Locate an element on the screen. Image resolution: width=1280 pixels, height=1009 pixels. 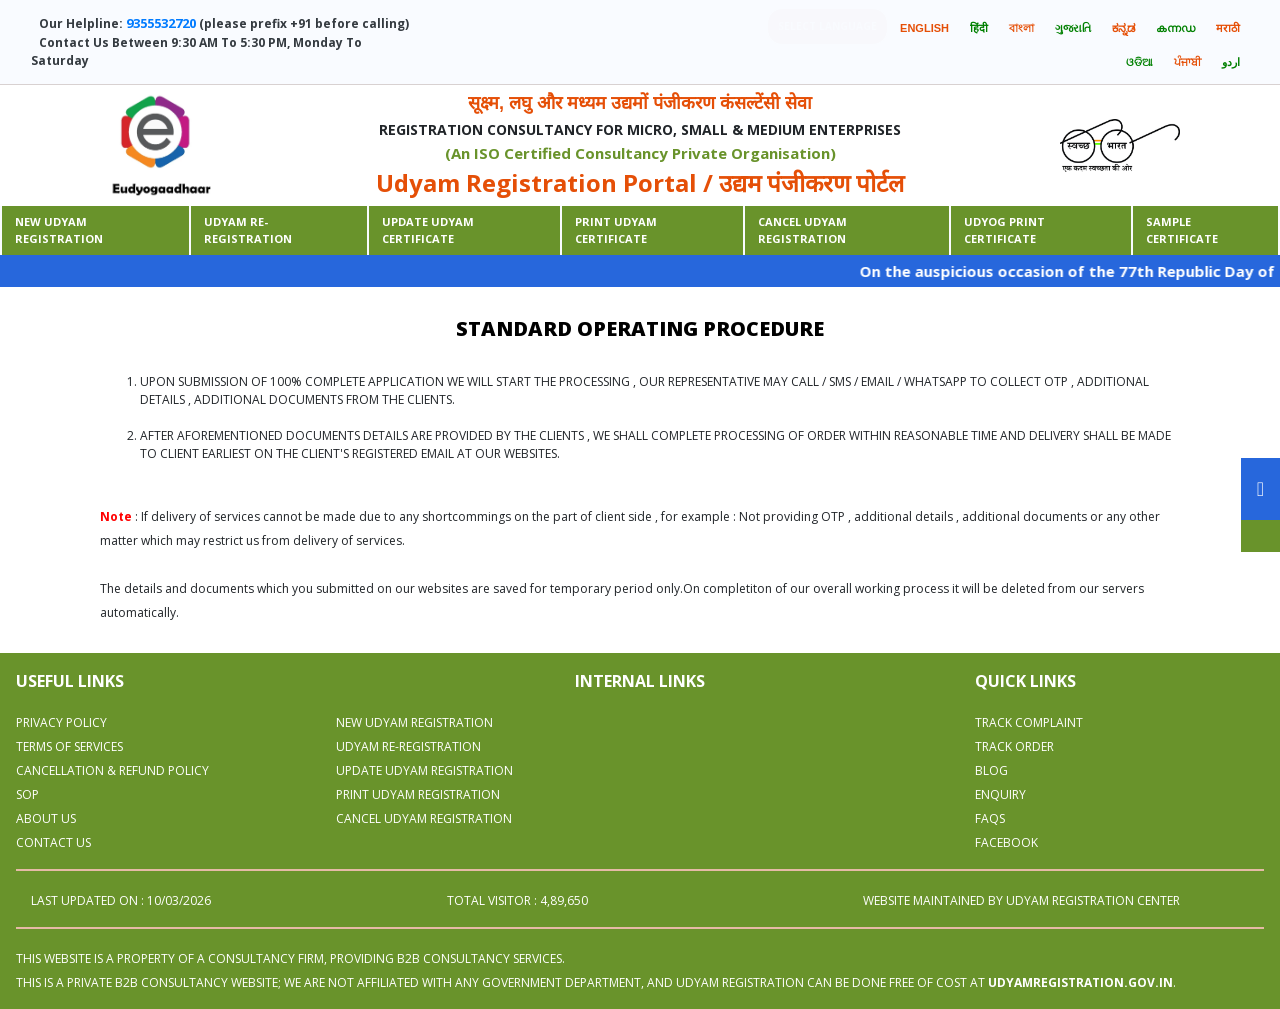
UDYAM RE-REGISTRATION is located at coordinates (408, 746).